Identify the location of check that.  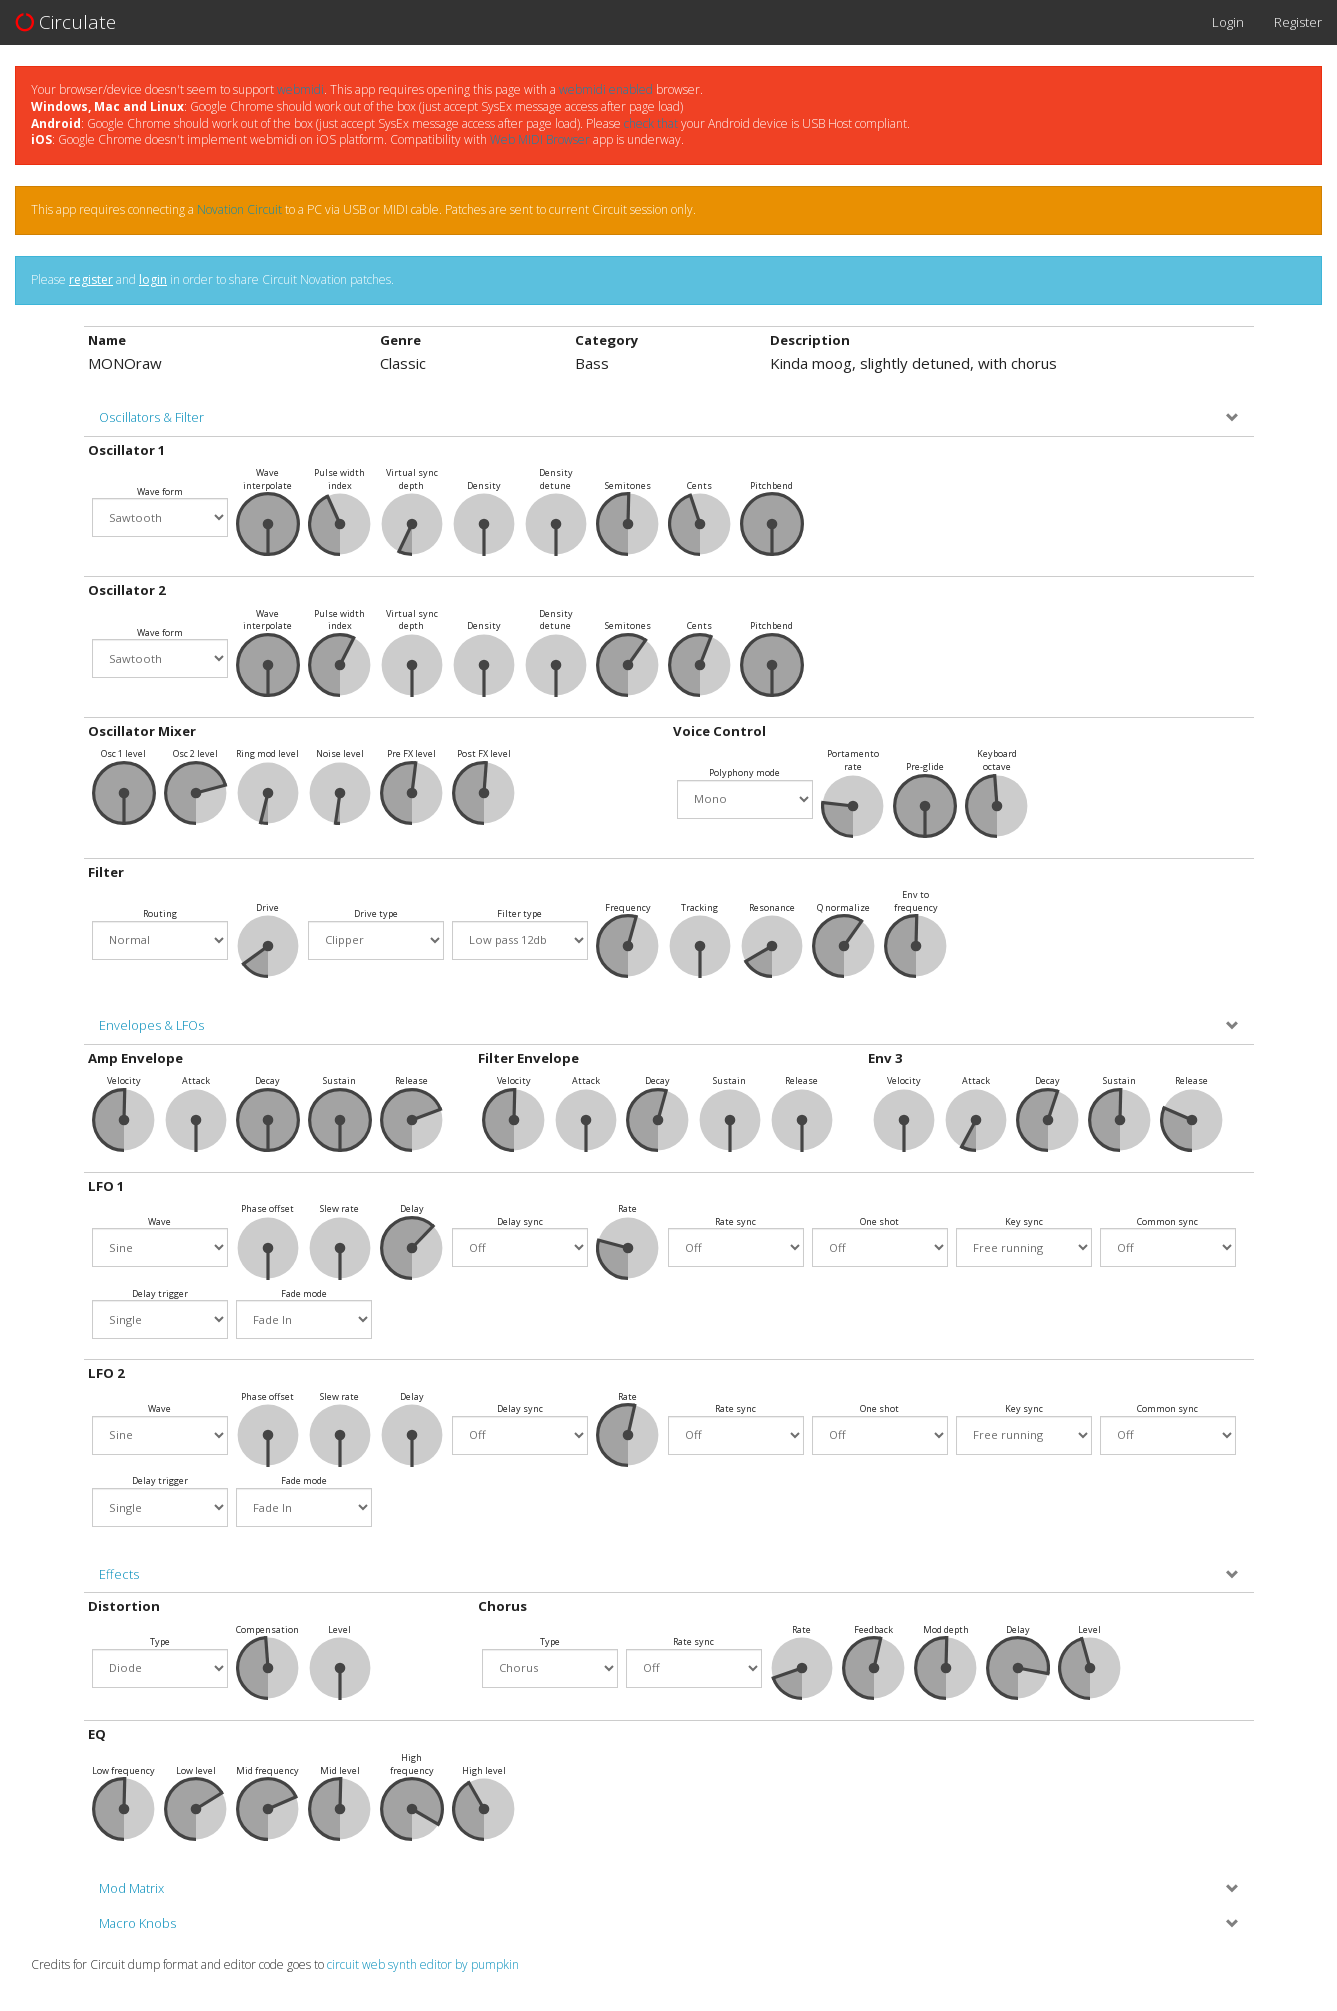
(651, 123).